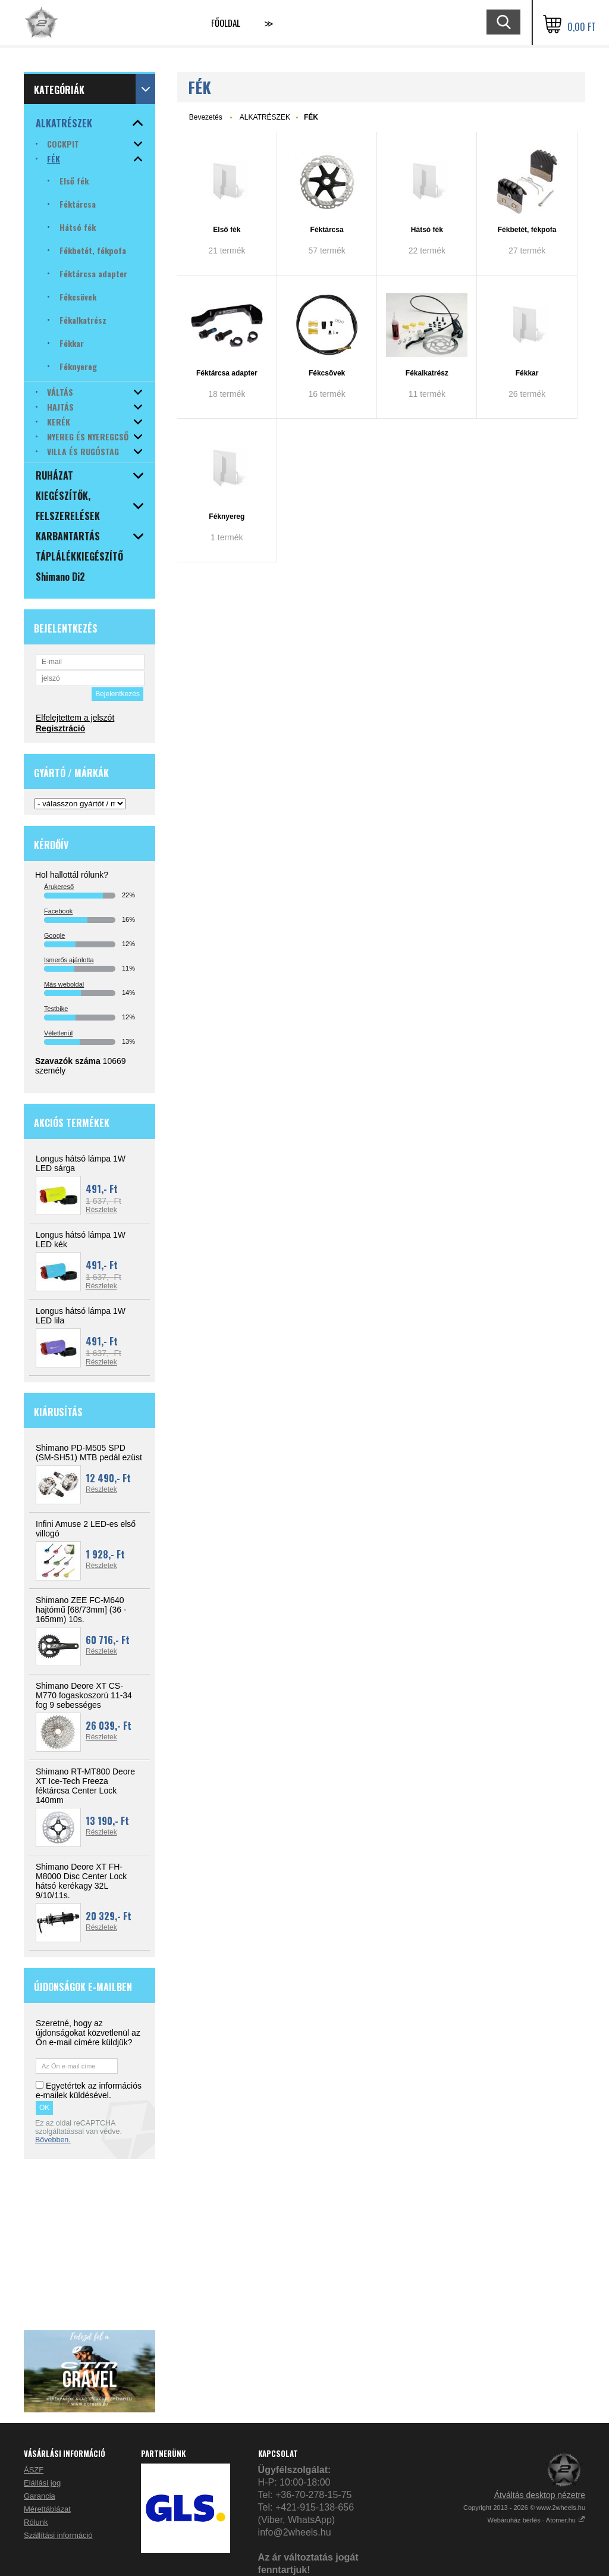  I want to click on Longus hátsó lámpa 1W LED kék, so click(80, 1239).